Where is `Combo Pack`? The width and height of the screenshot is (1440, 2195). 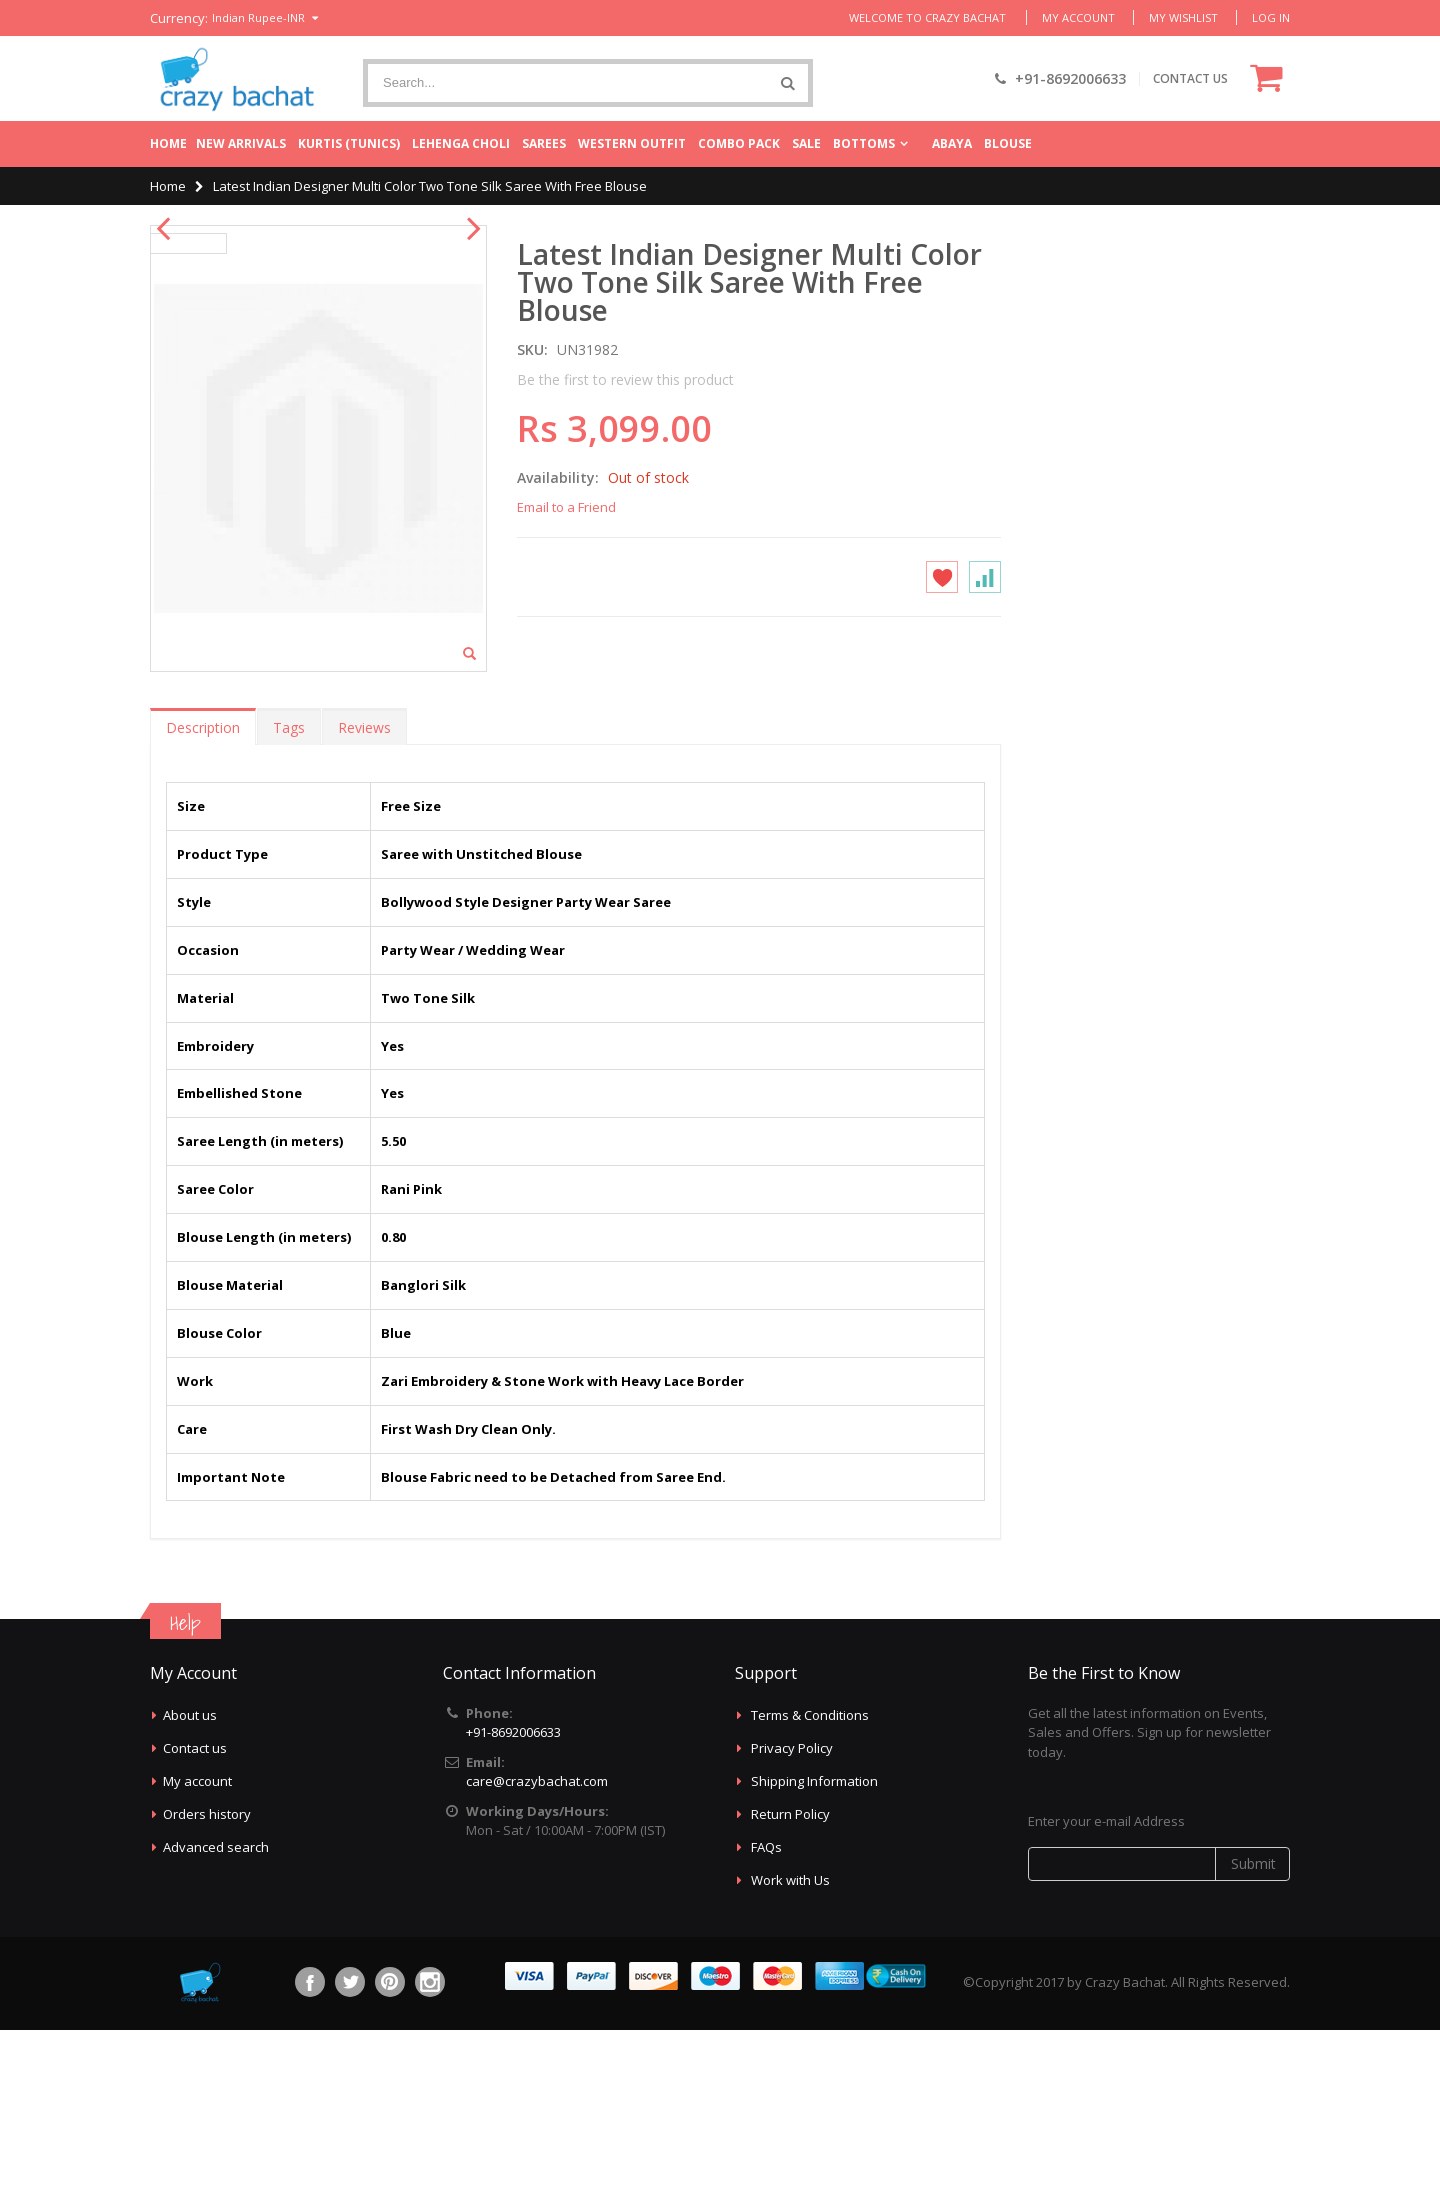
Combo Pack is located at coordinates (739, 143).